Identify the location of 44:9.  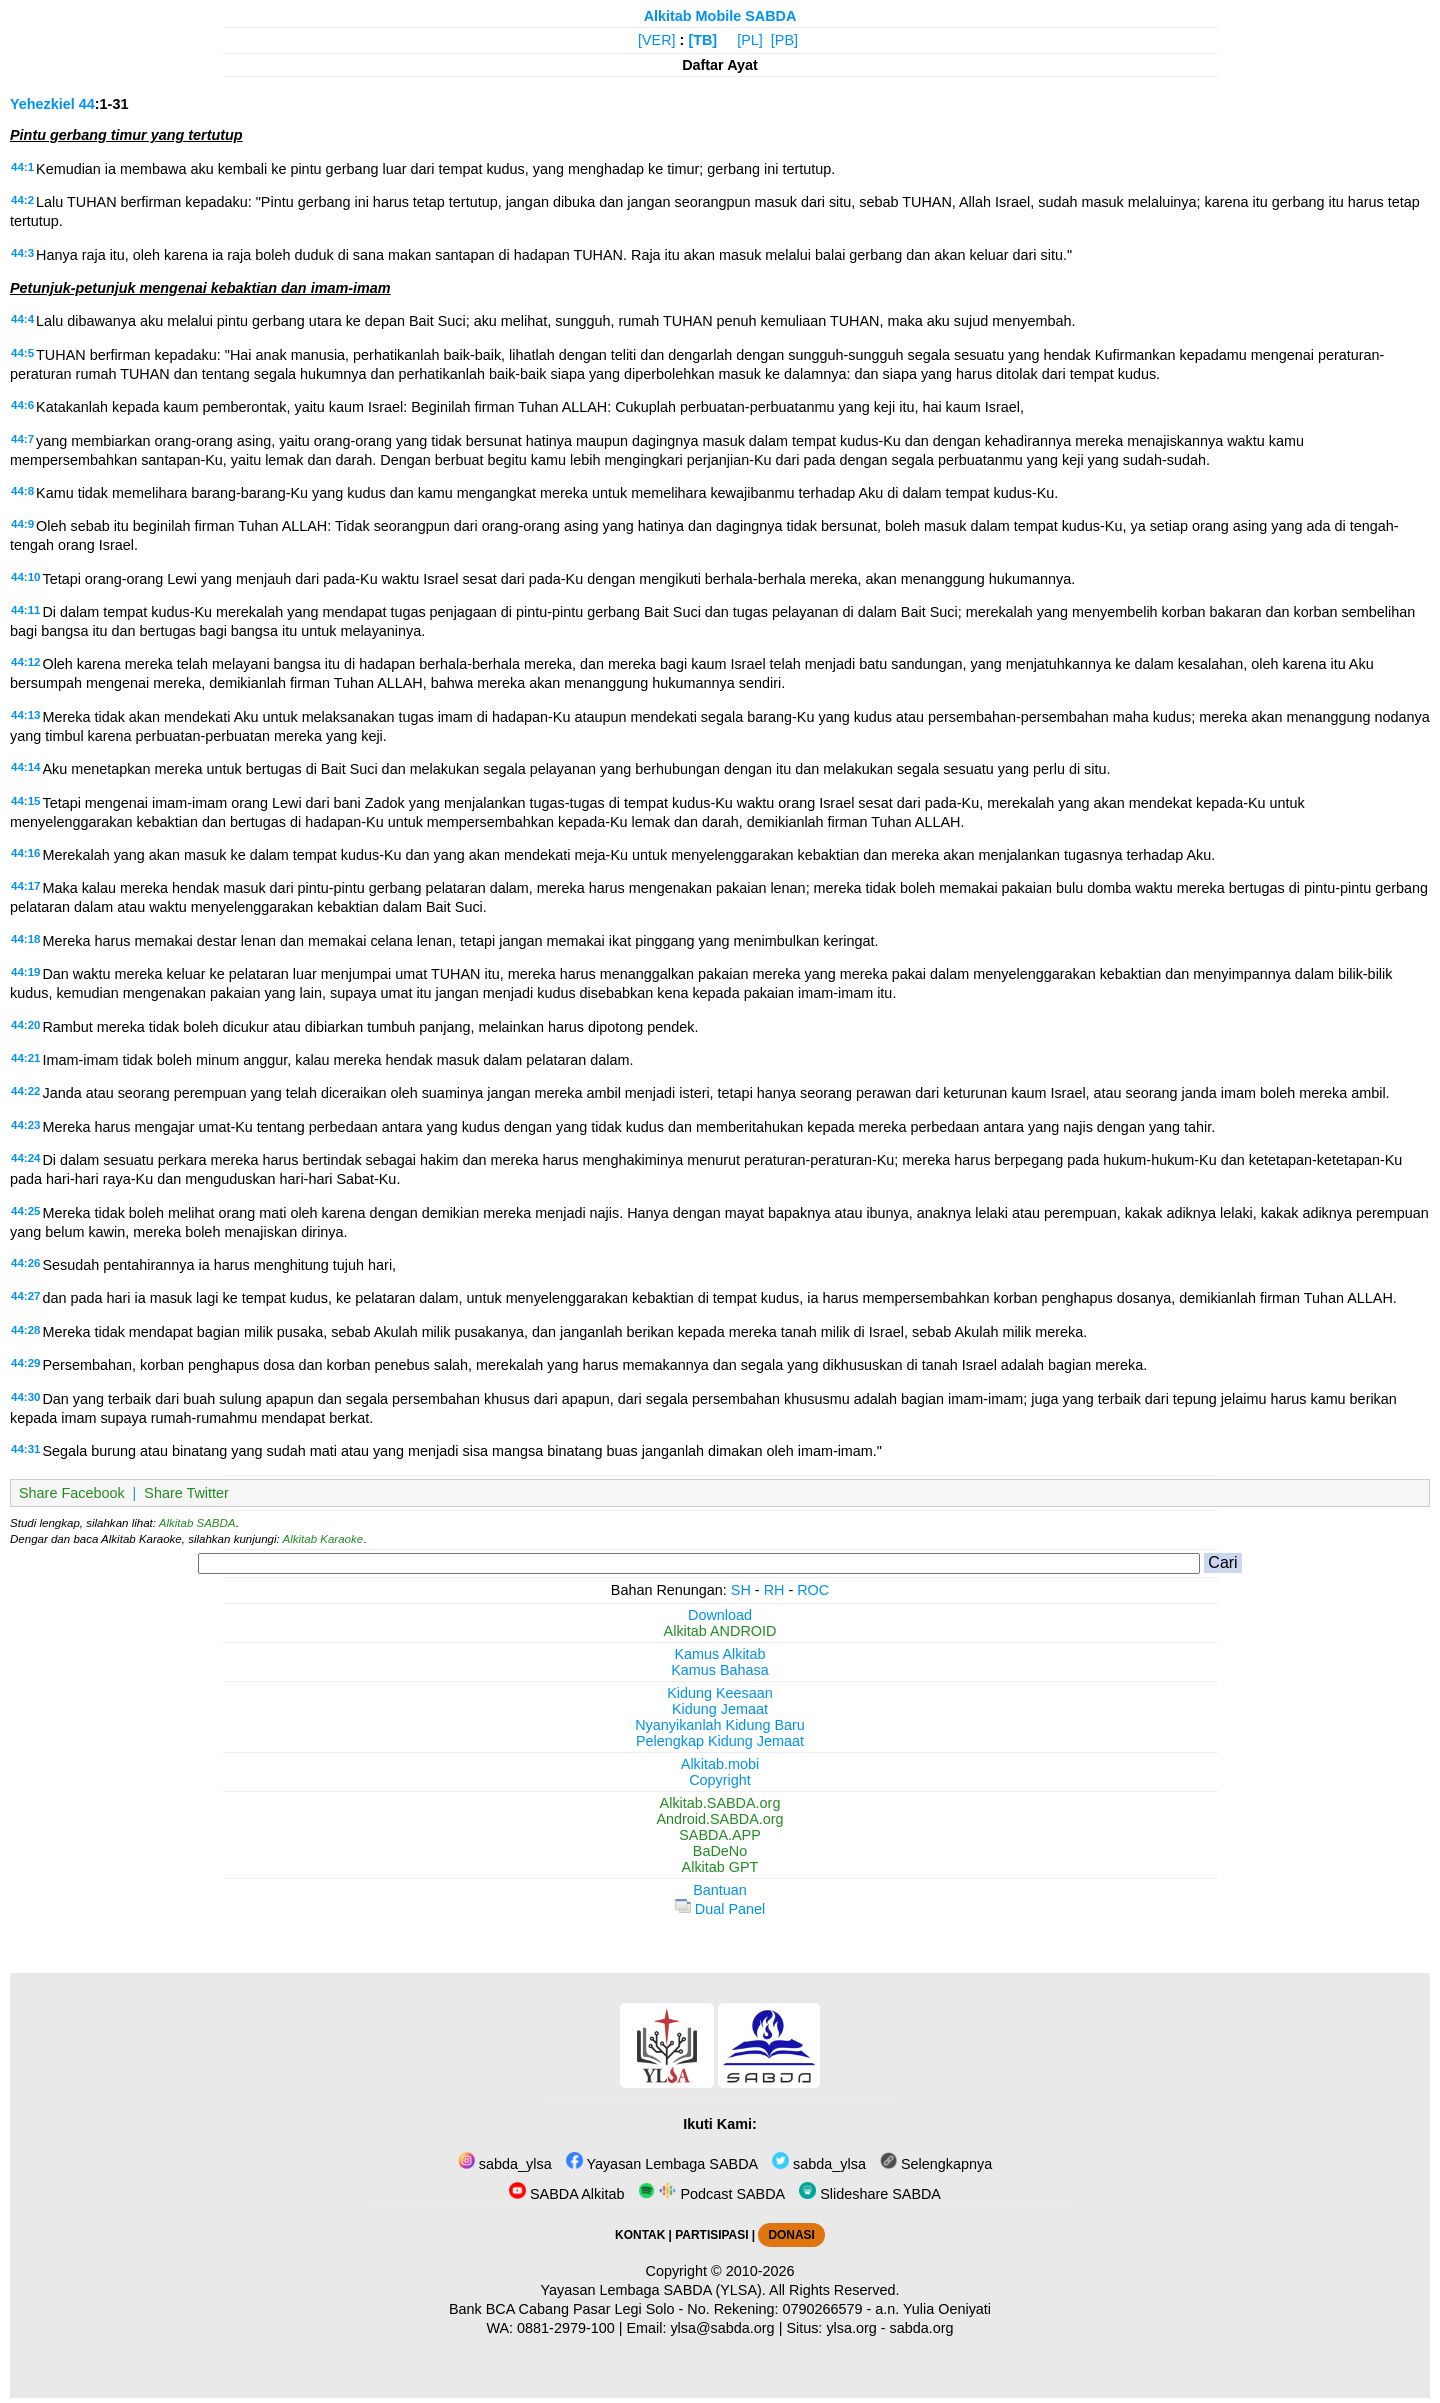
(22, 524).